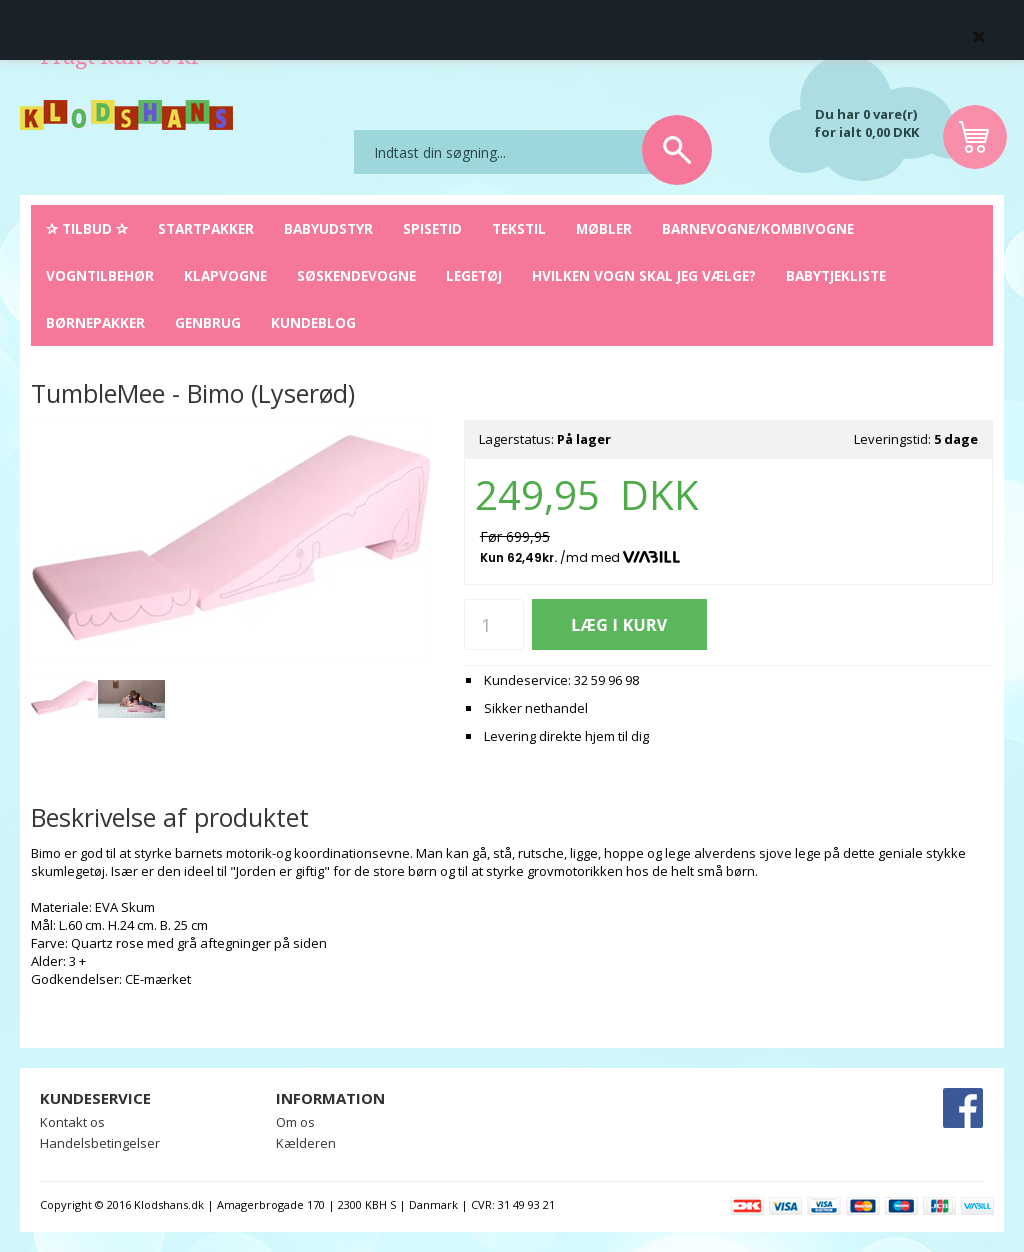 The image size is (1024, 1252). What do you see at coordinates (306, 1143) in the screenshot?
I see `Kælderen` at bounding box center [306, 1143].